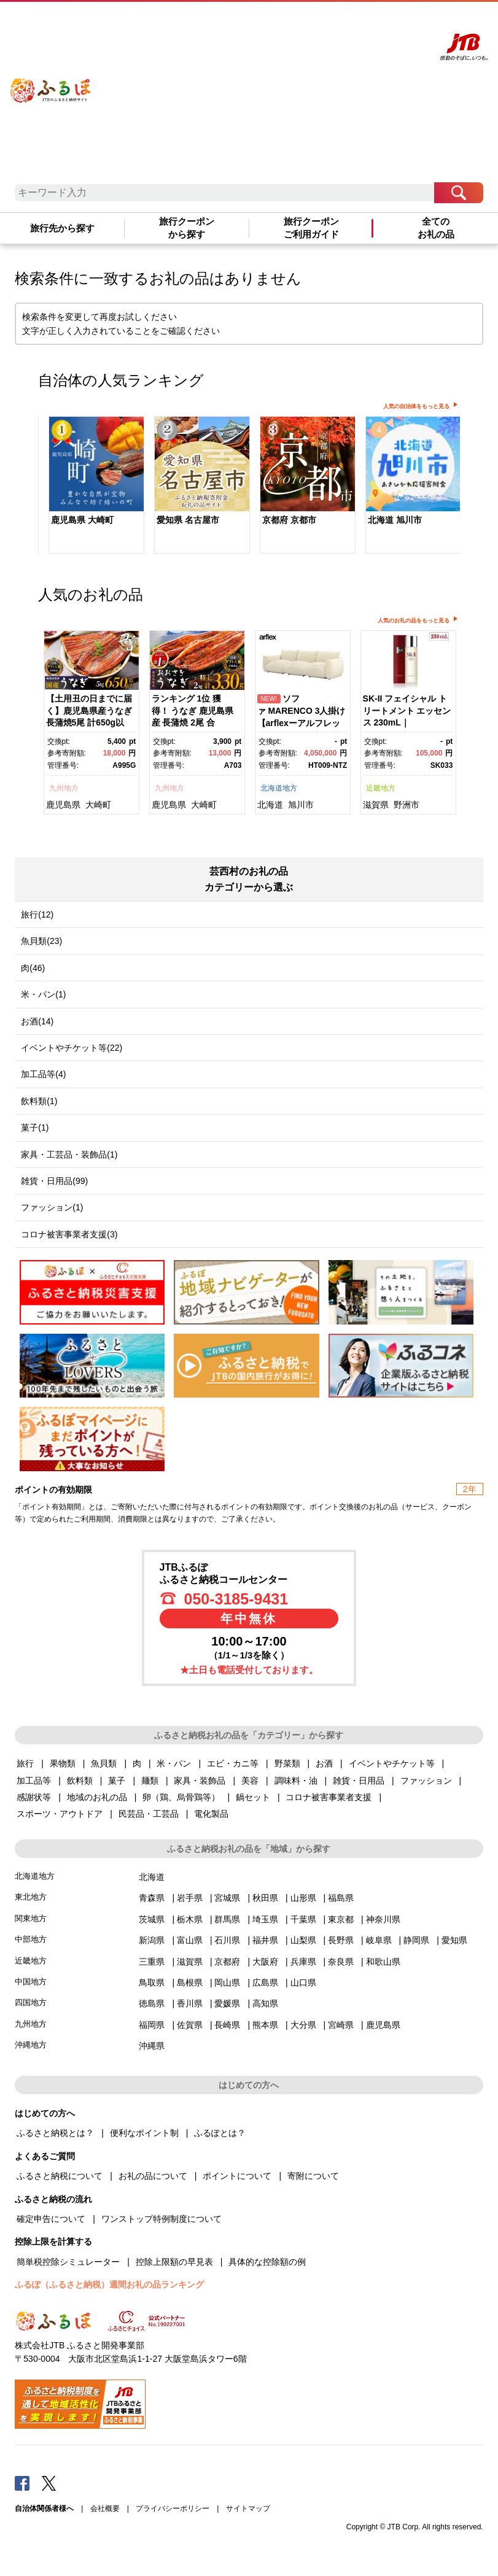 The width and height of the screenshot is (498, 2576). Describe the element at coordinates (237, 2176) in the screenshot. I see `ポイントについて` at that location.